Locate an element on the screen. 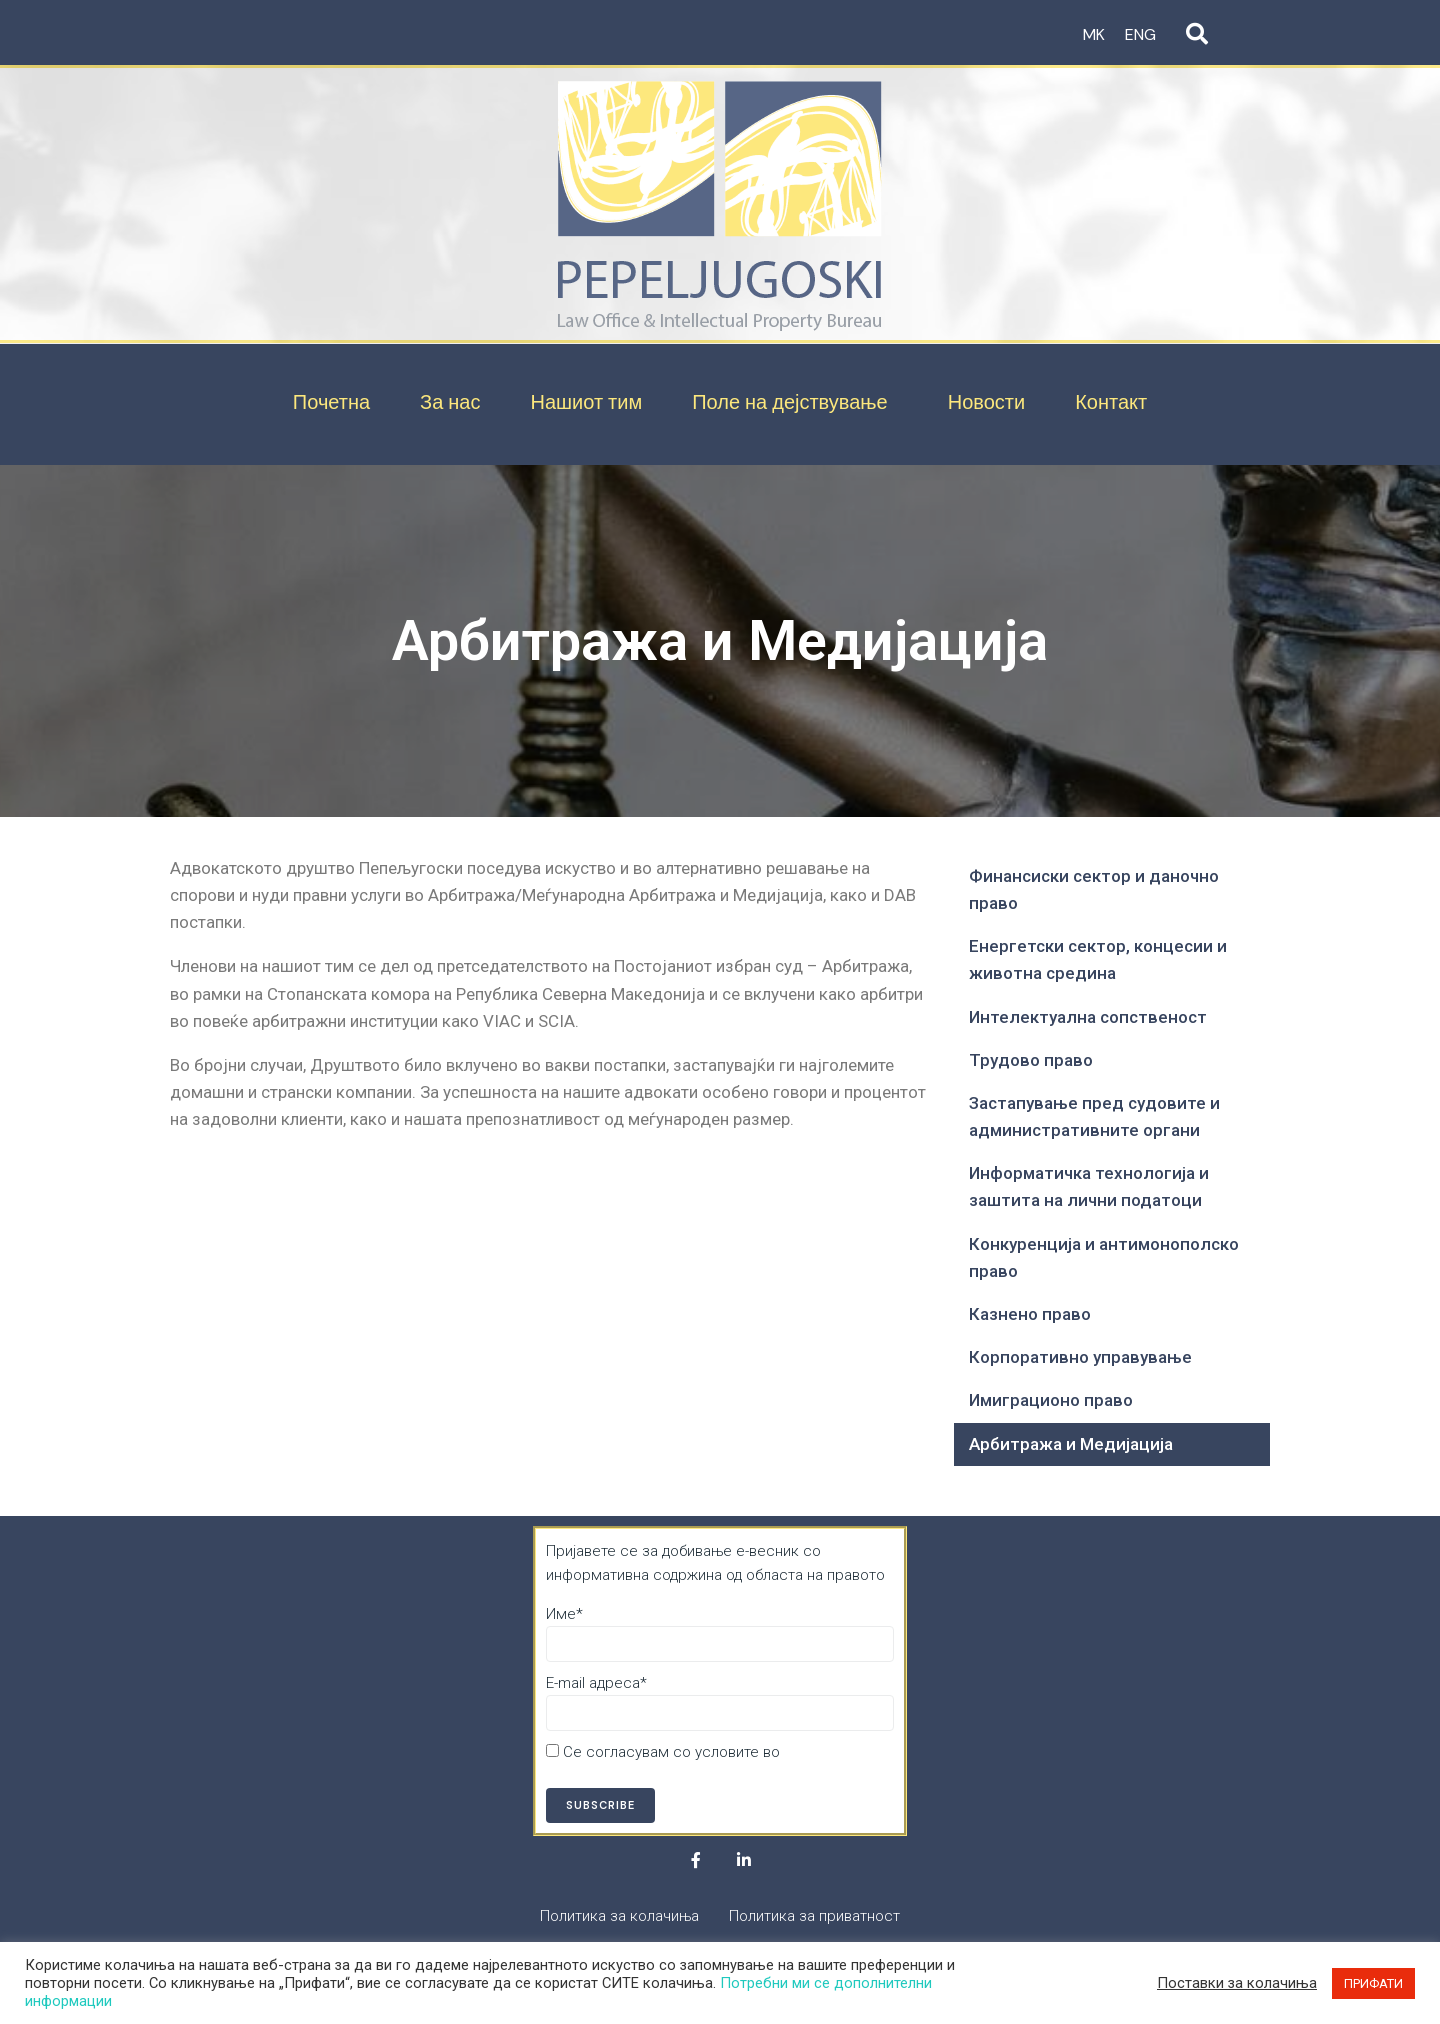 The image size is (1440, 2024). ENG is located at coordinates (1140, 34).